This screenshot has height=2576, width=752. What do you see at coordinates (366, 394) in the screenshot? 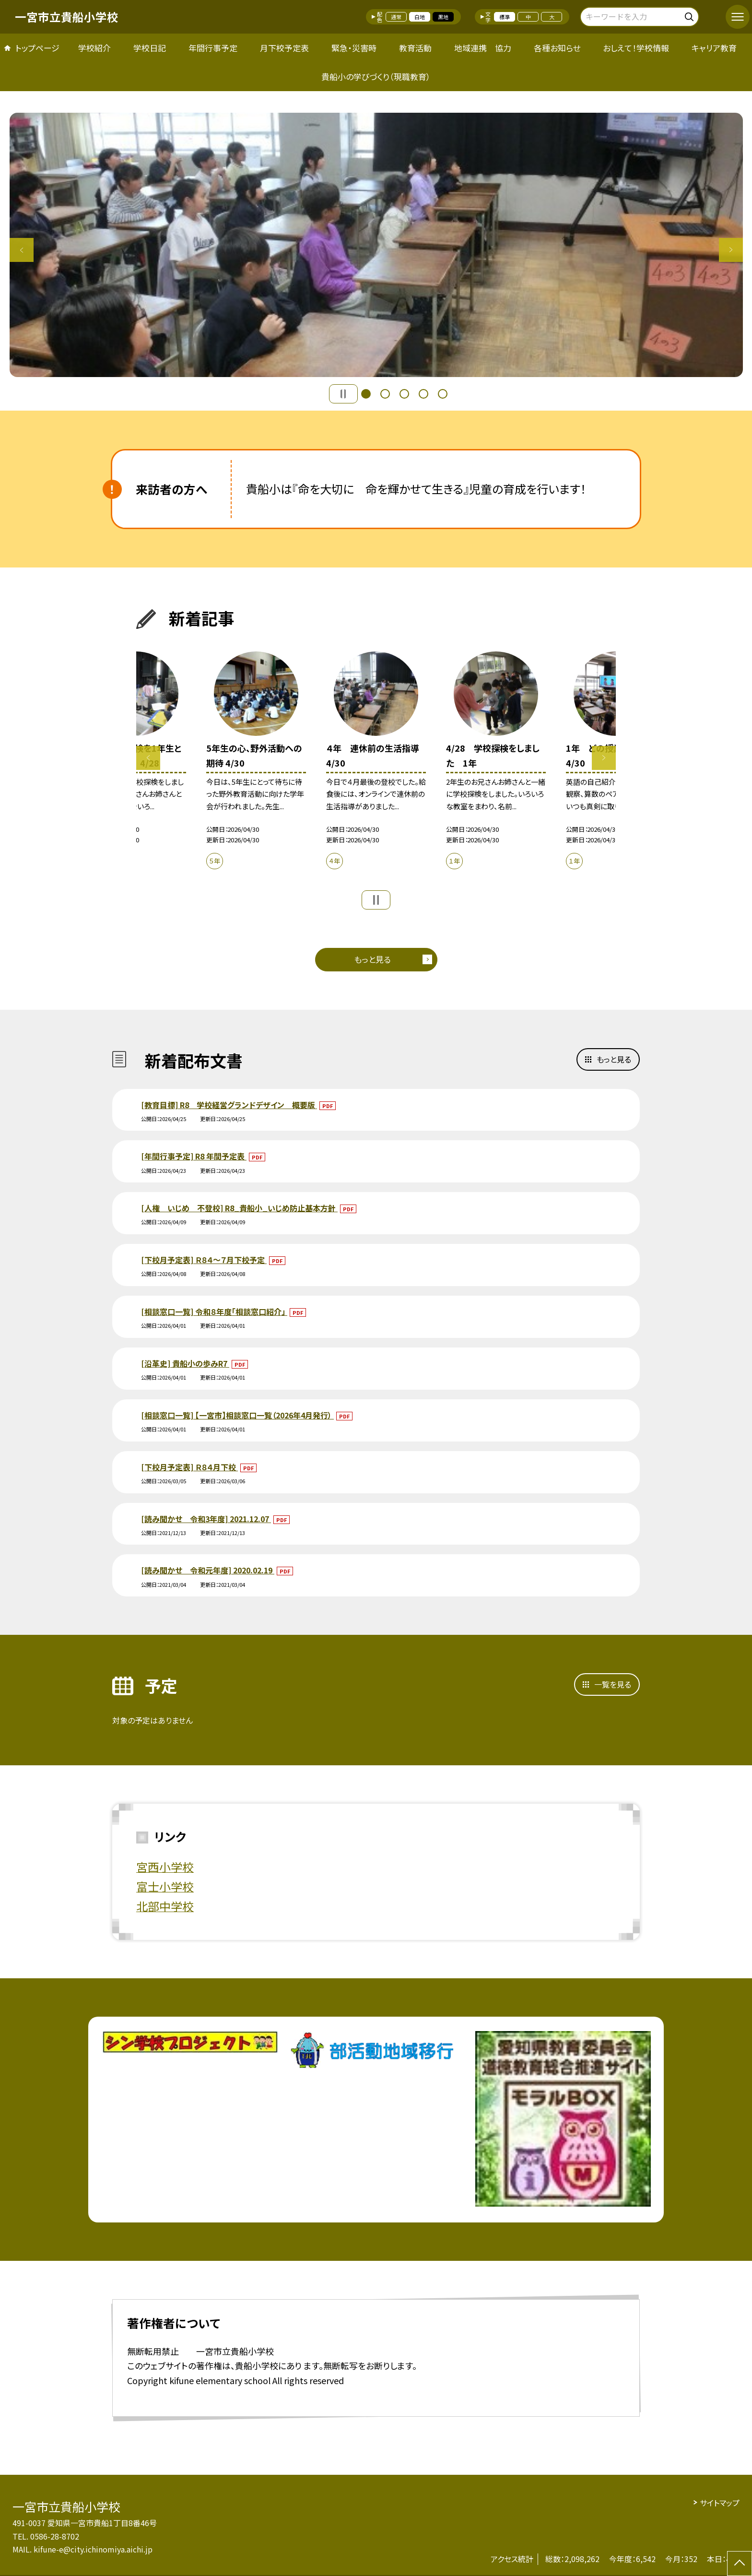
I see `1 [button]` at bounding box center [366, 394].